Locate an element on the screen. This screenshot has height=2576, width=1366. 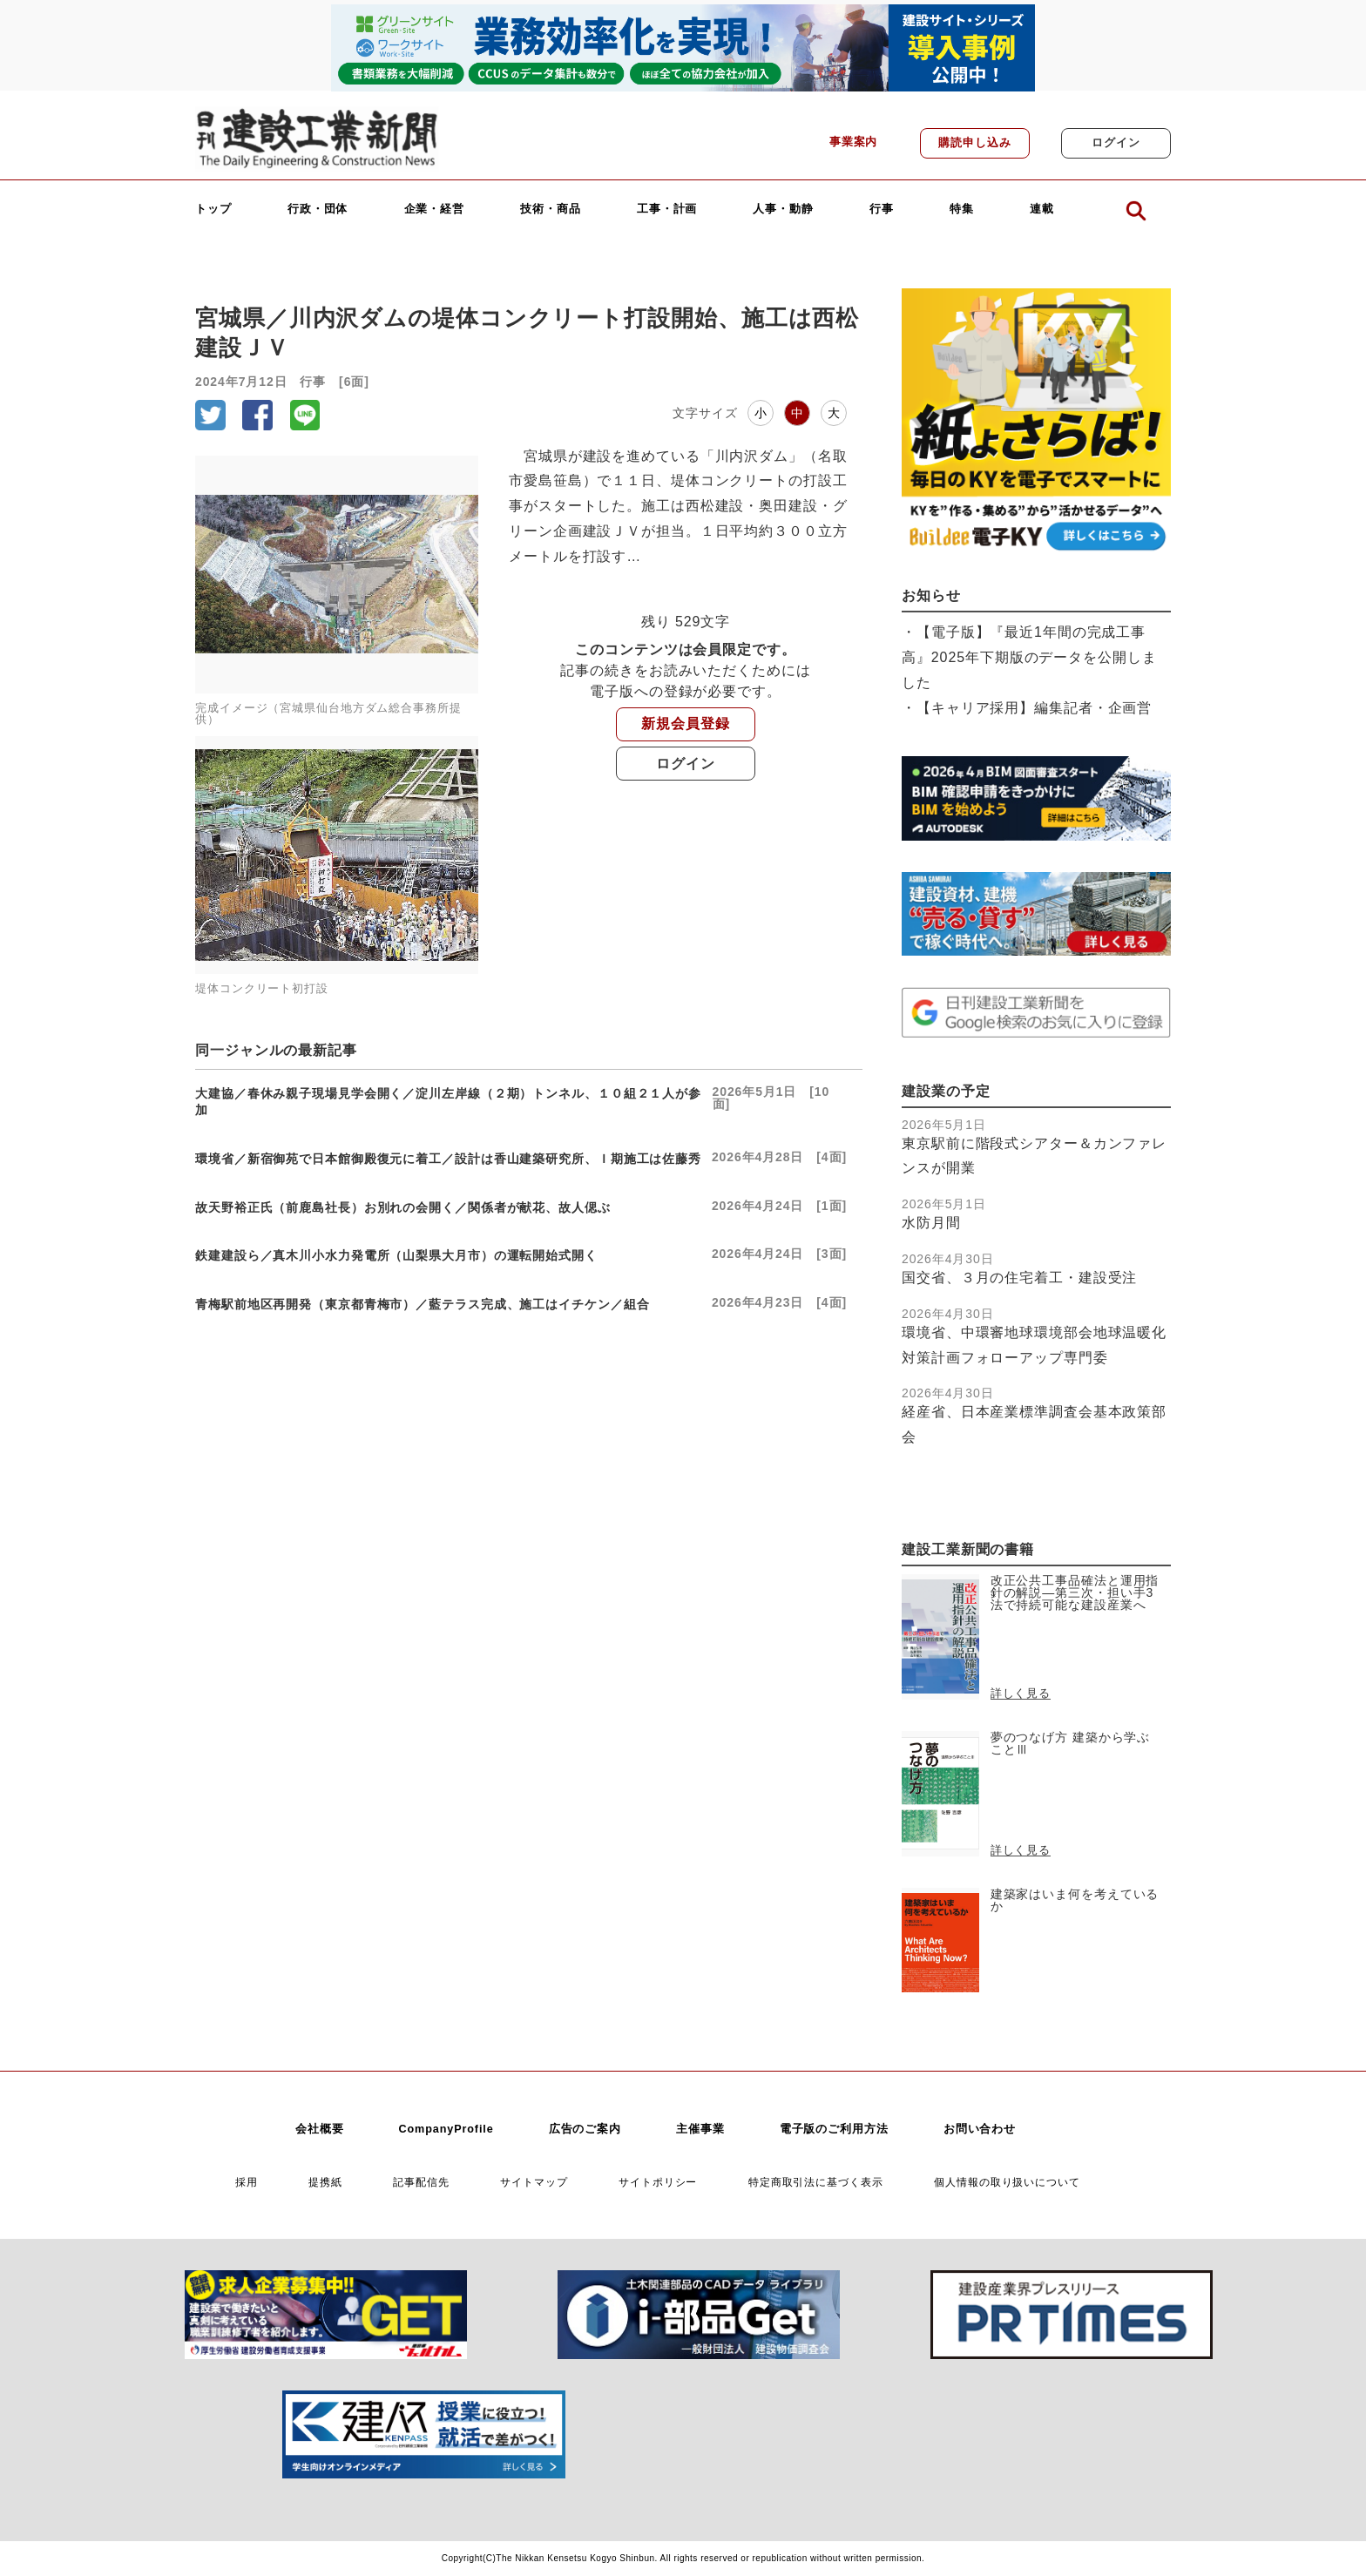
企業・経営 is located at coordinates (434, 209).